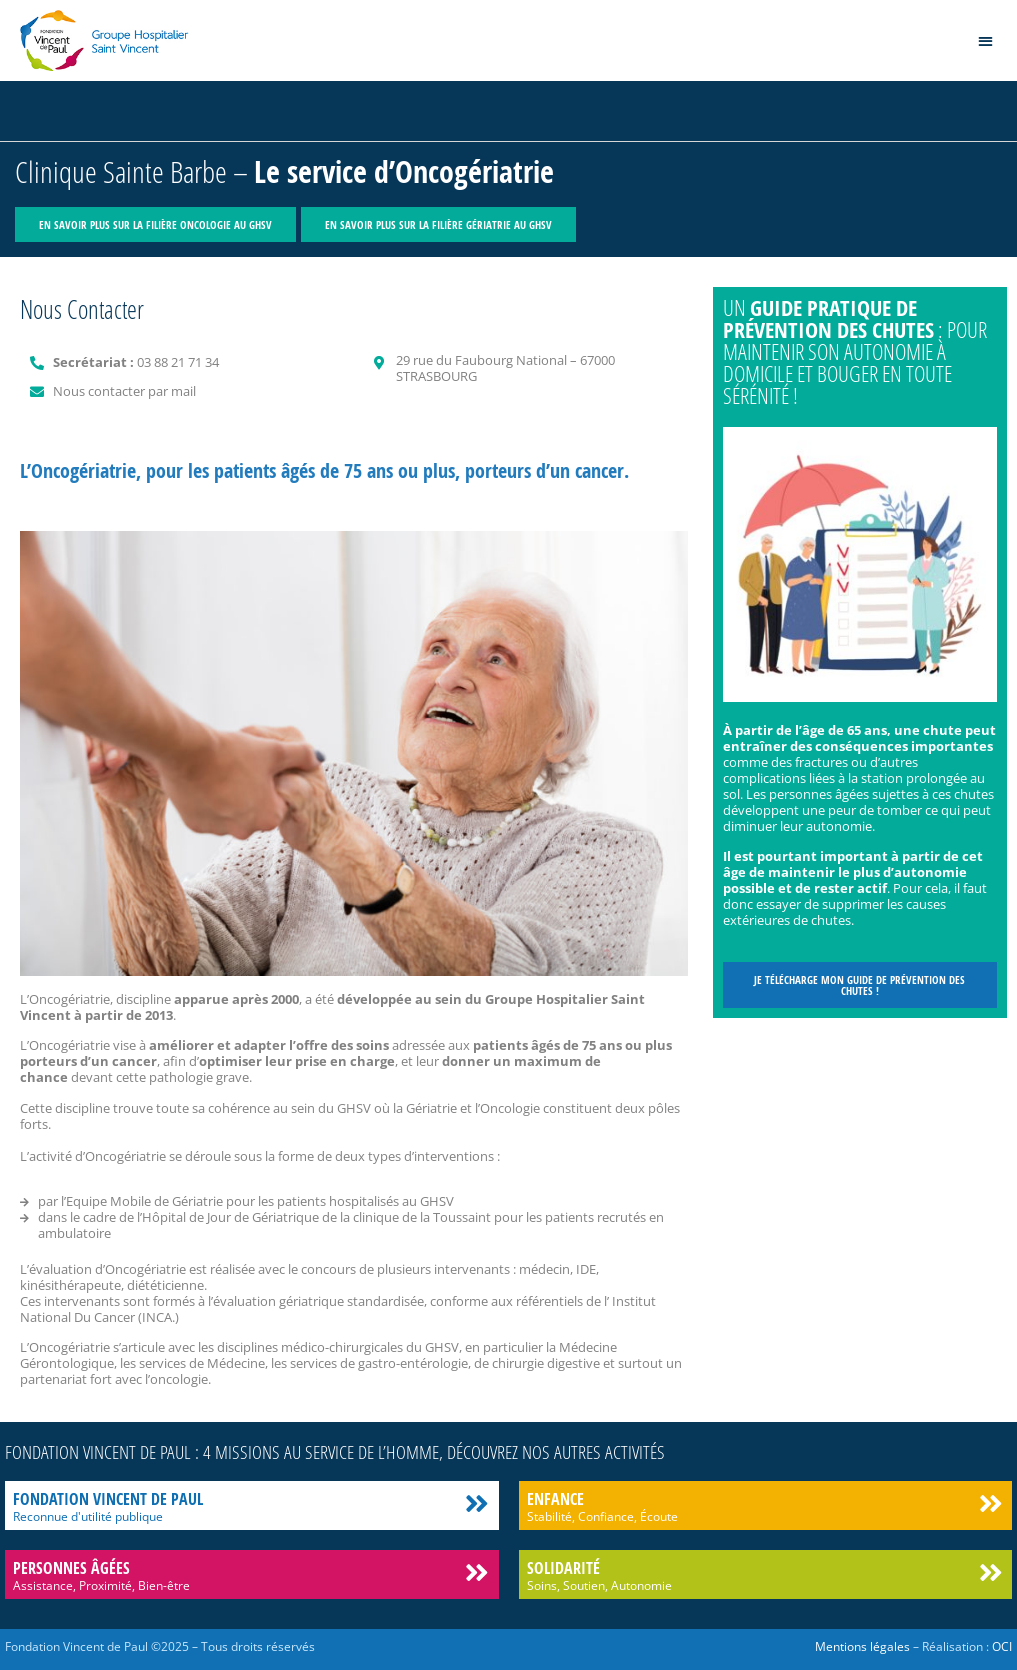 The width and height of the screenshot is (1017, 1670). I want to click on [Enfance], so click(990, 1503).